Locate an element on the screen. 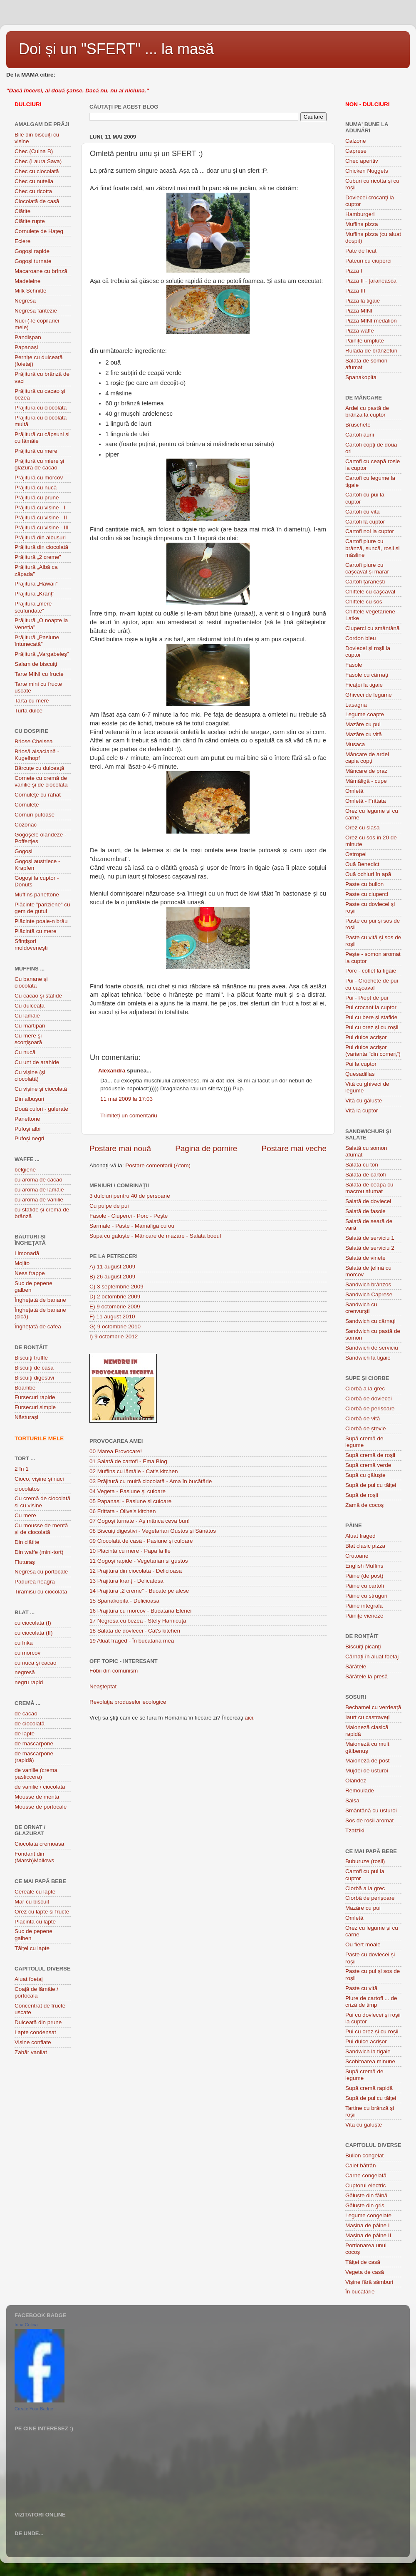 The height and width of the screenshot is (2576, 416). cu Inka is located at coordinates (24, 1643).